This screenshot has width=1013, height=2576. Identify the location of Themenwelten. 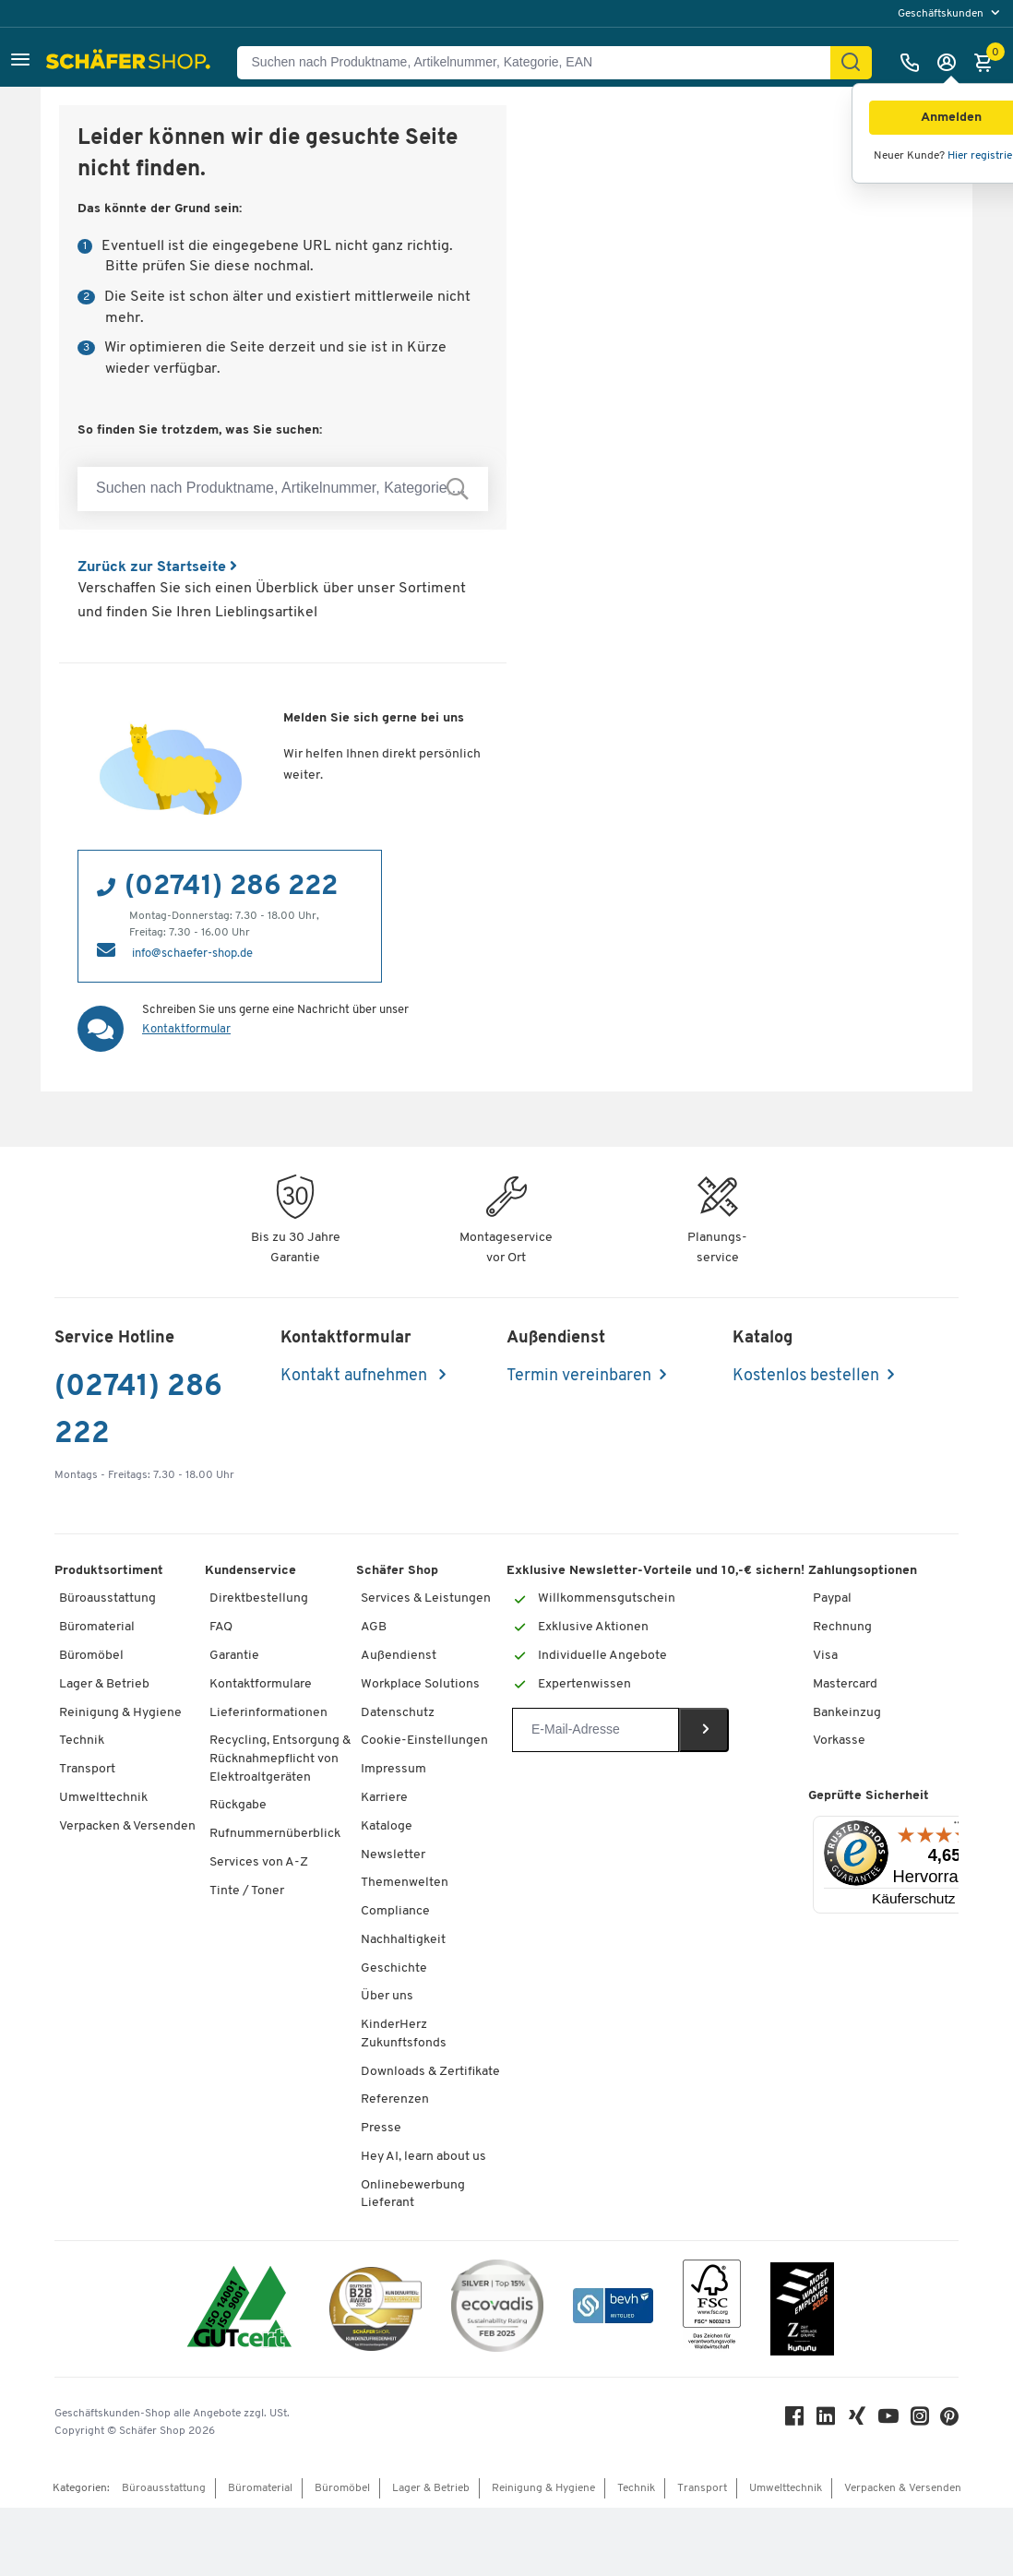
(404, 1883).